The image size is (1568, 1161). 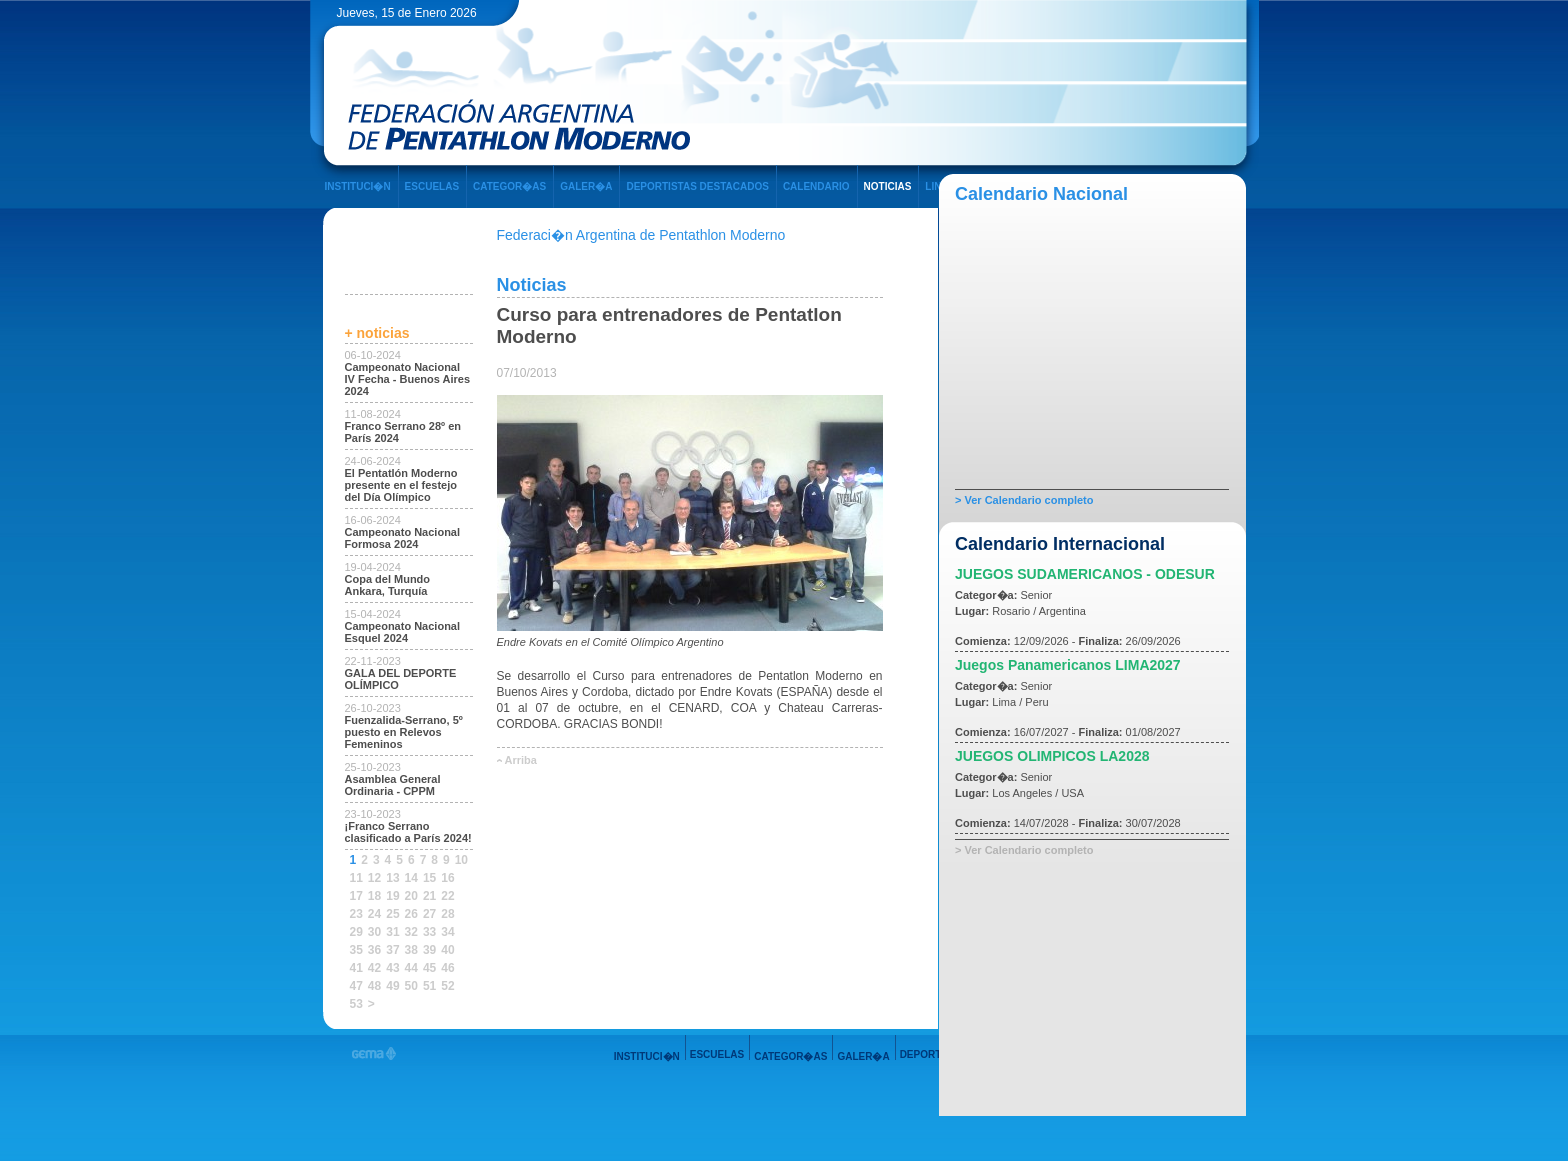 I want to click on El Pentatlón Moderno presente en el festejo del Día Olímpico, so click(x=401, y=485).